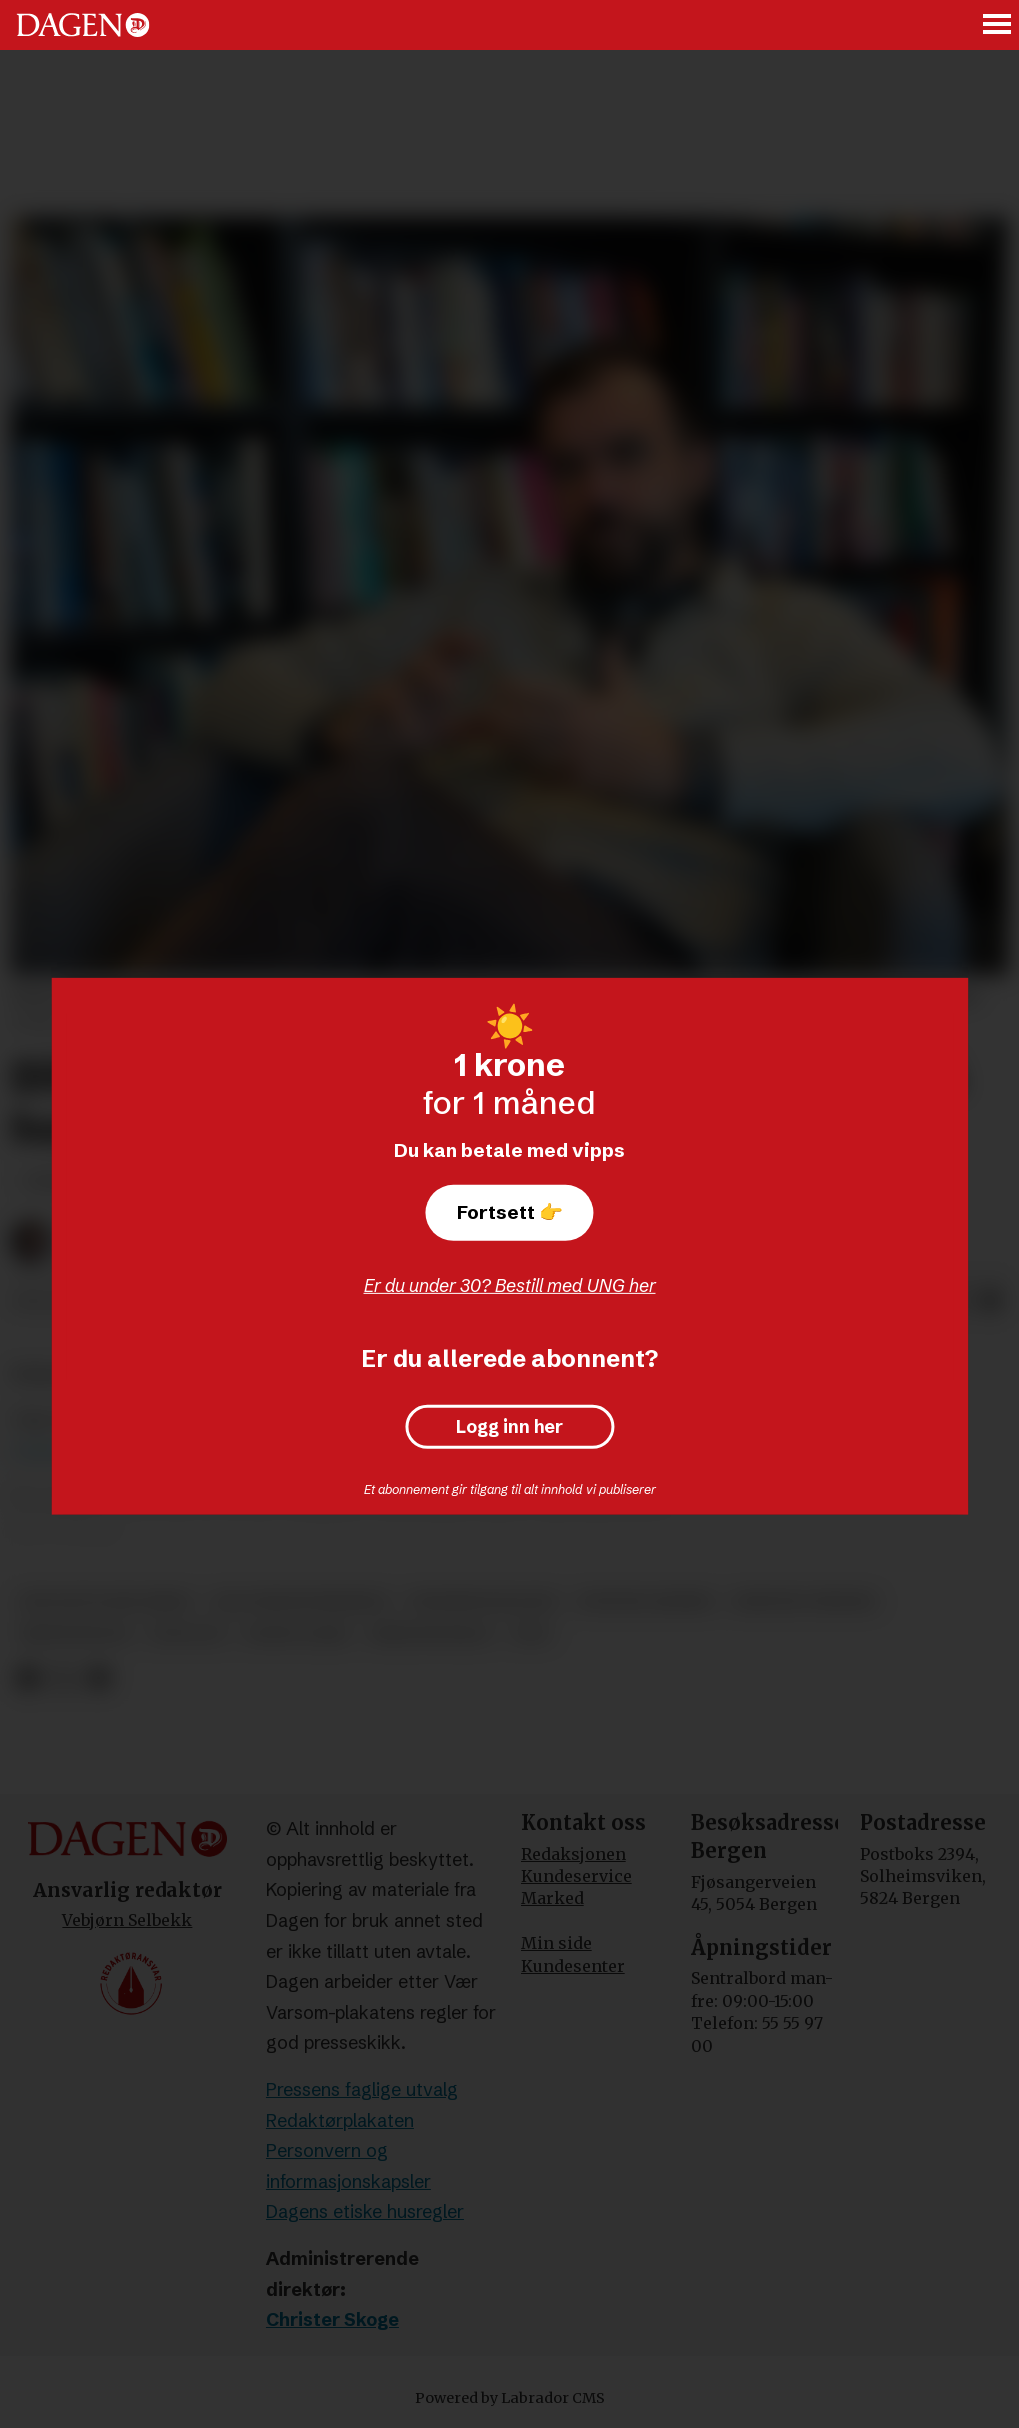 This screenshot has width=1019, height=2428. Describe the element at coordinates (576, 1876) in the screenshot. I see `Kundeservice` at that location.